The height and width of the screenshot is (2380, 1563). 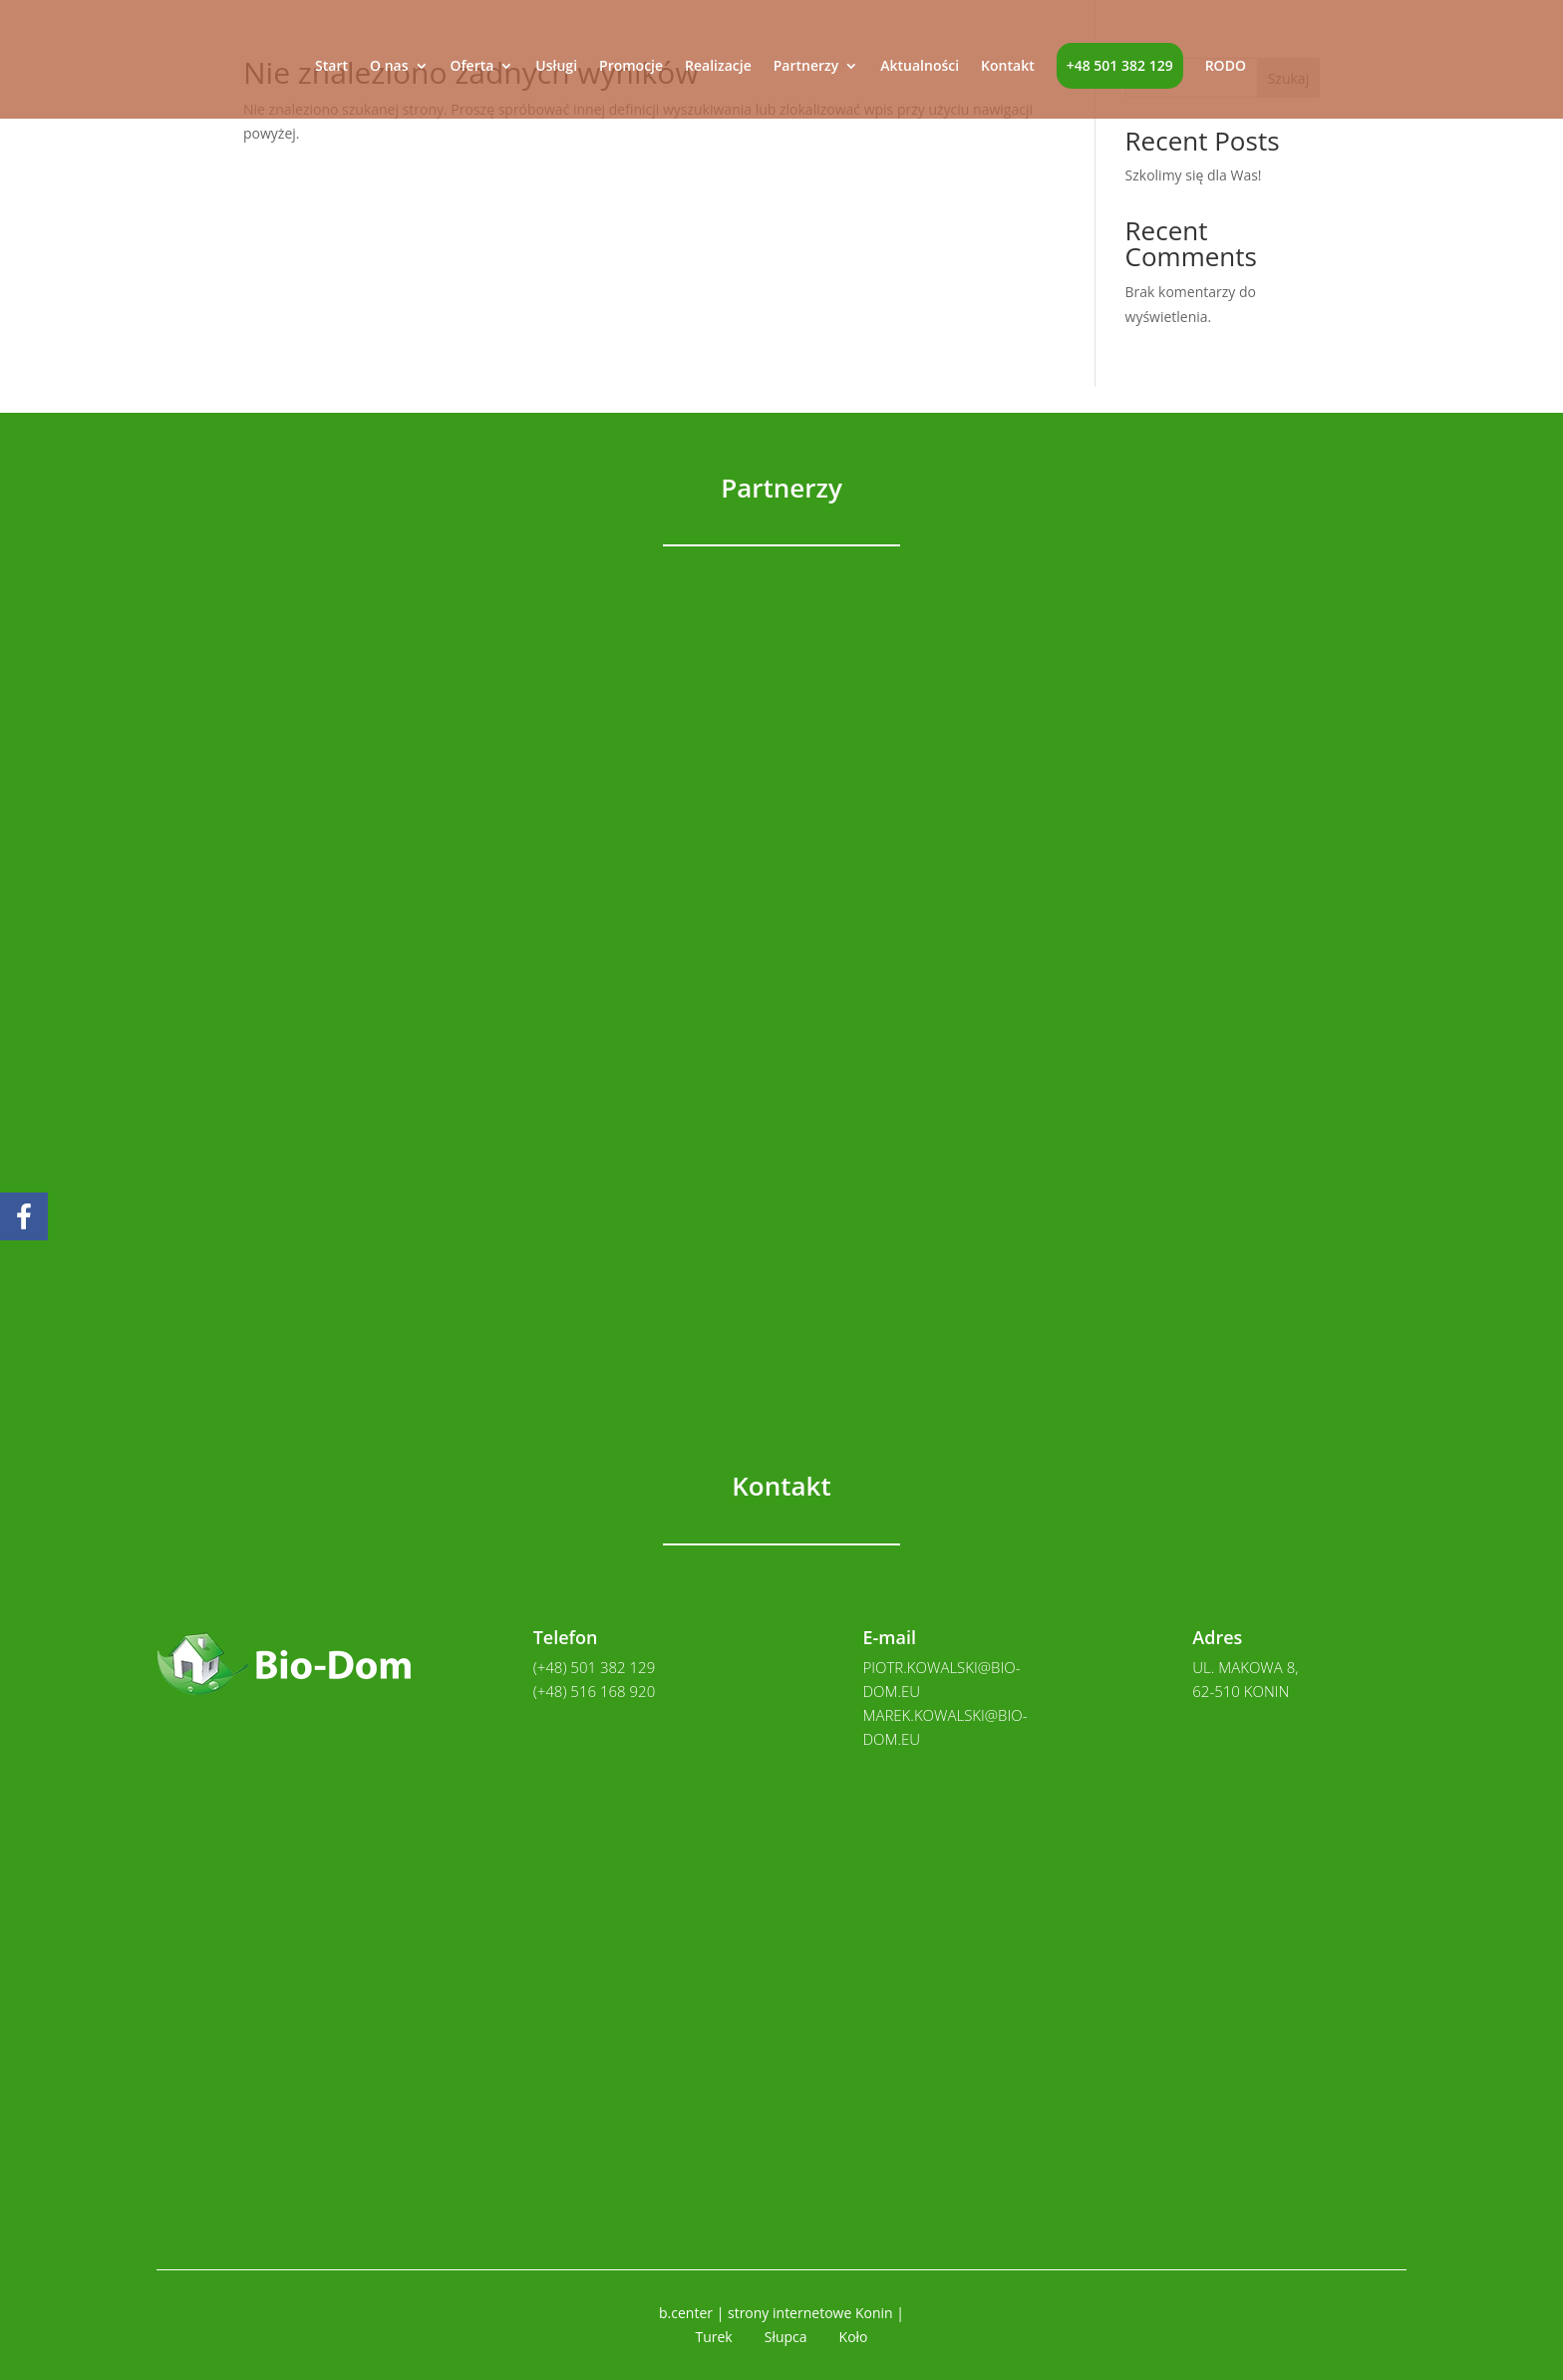 I want to click on Aktualności, so click(x=919, y=67).